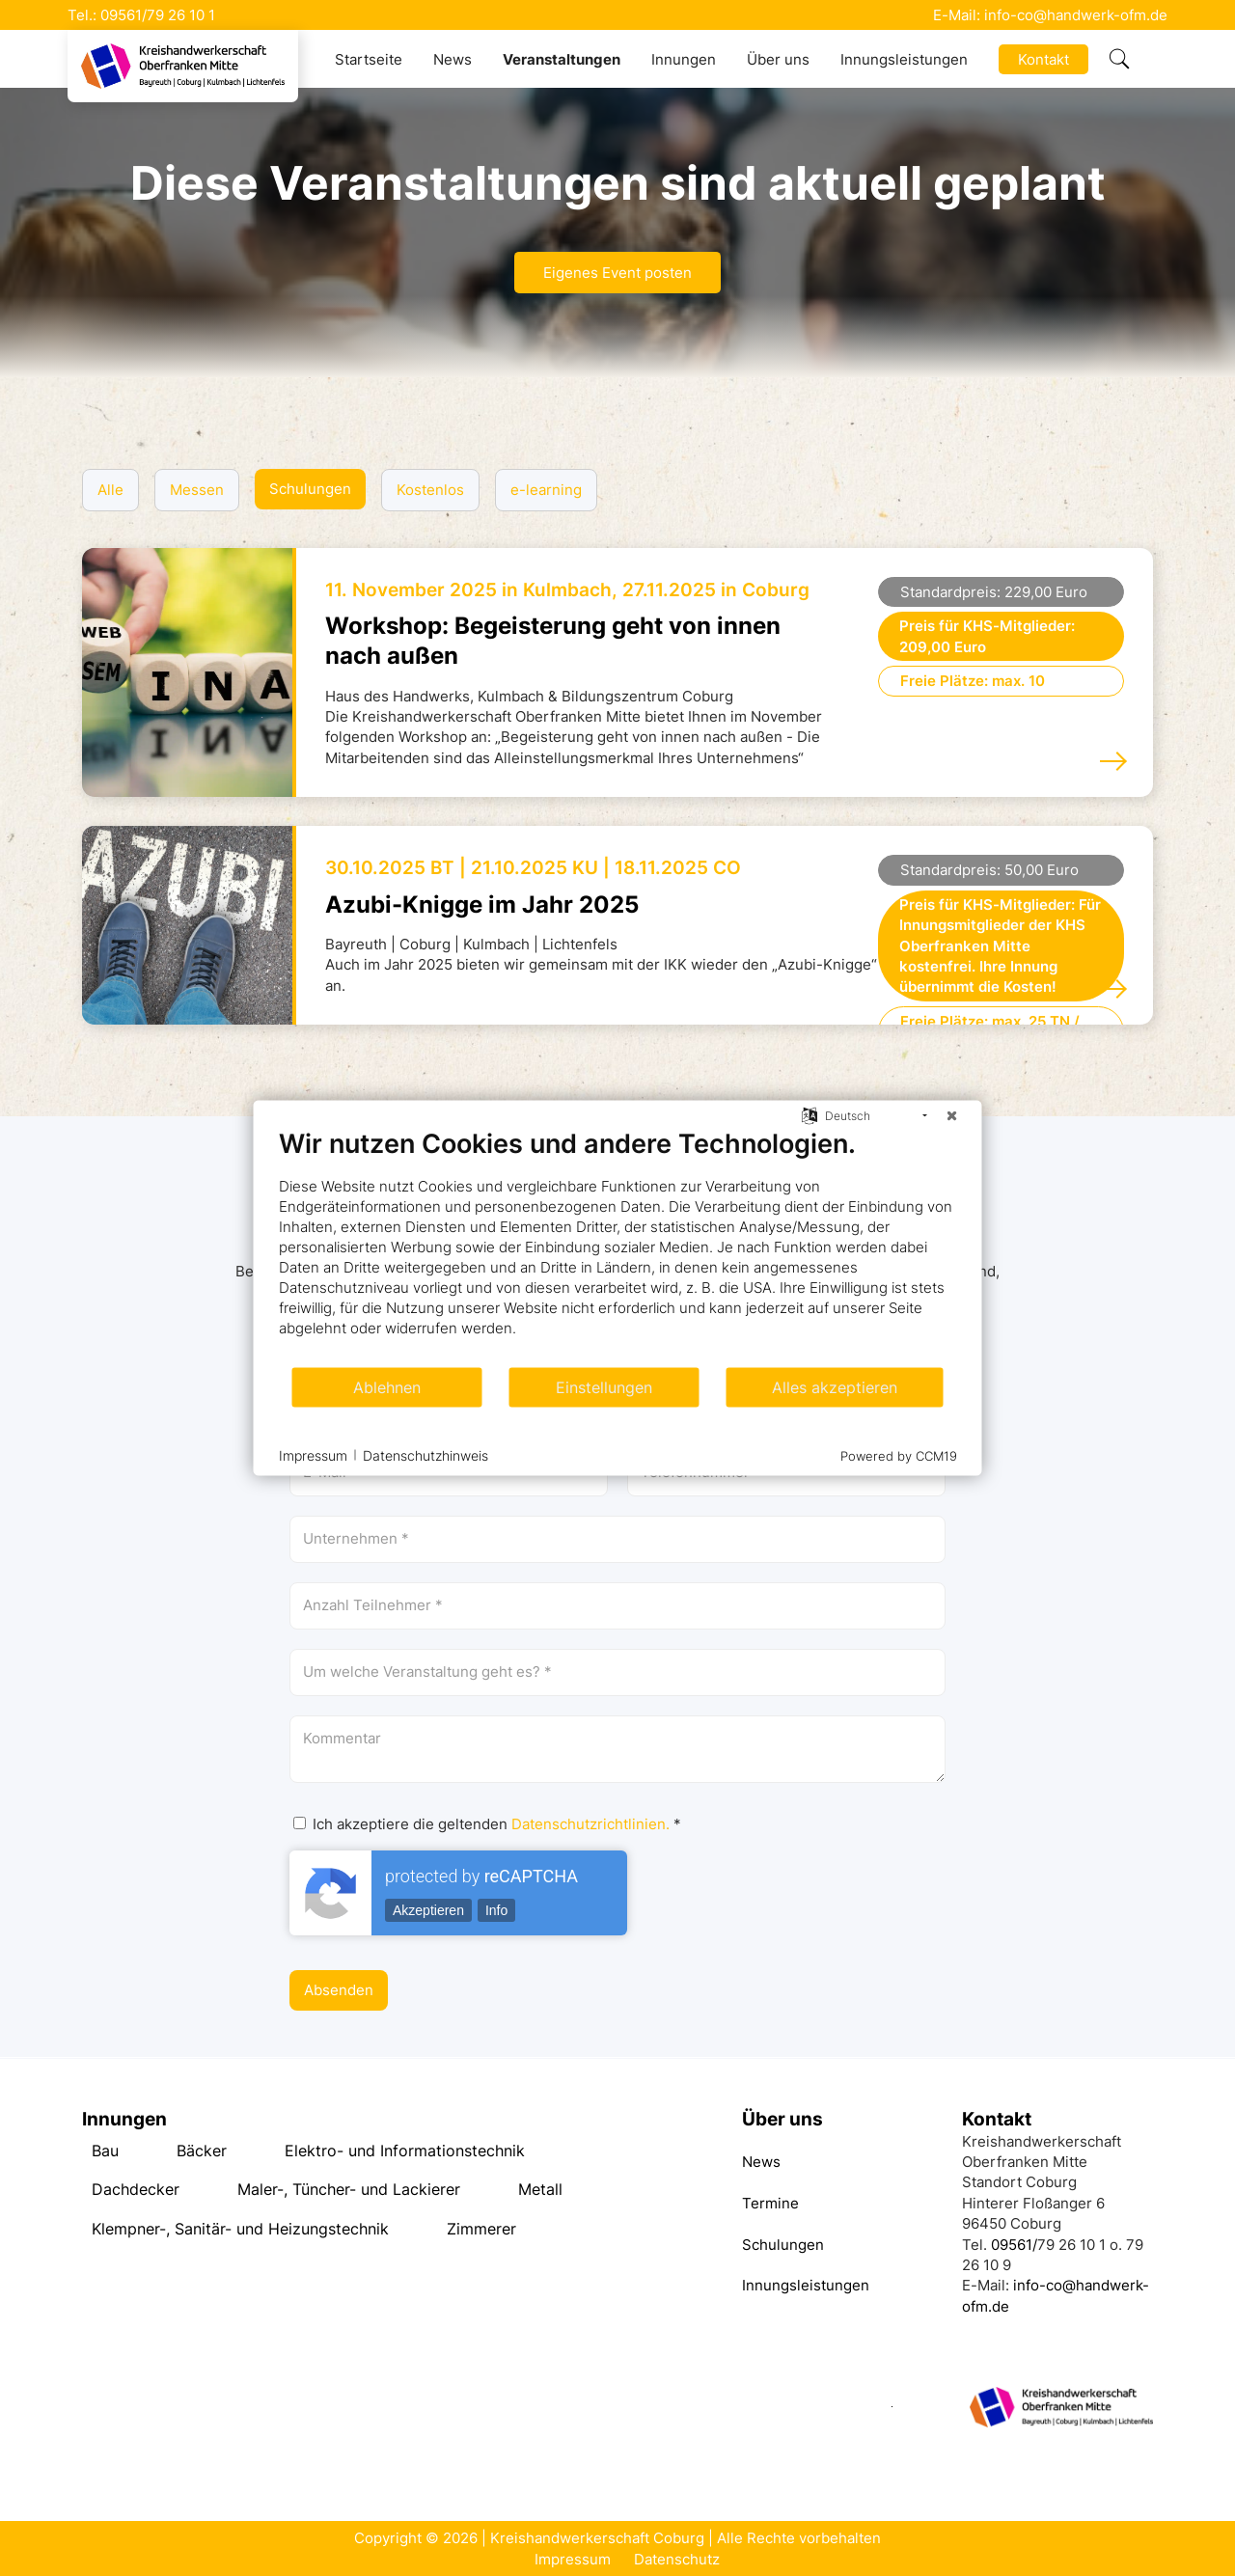  I want to click on Kostenlos, so click(430, 489).